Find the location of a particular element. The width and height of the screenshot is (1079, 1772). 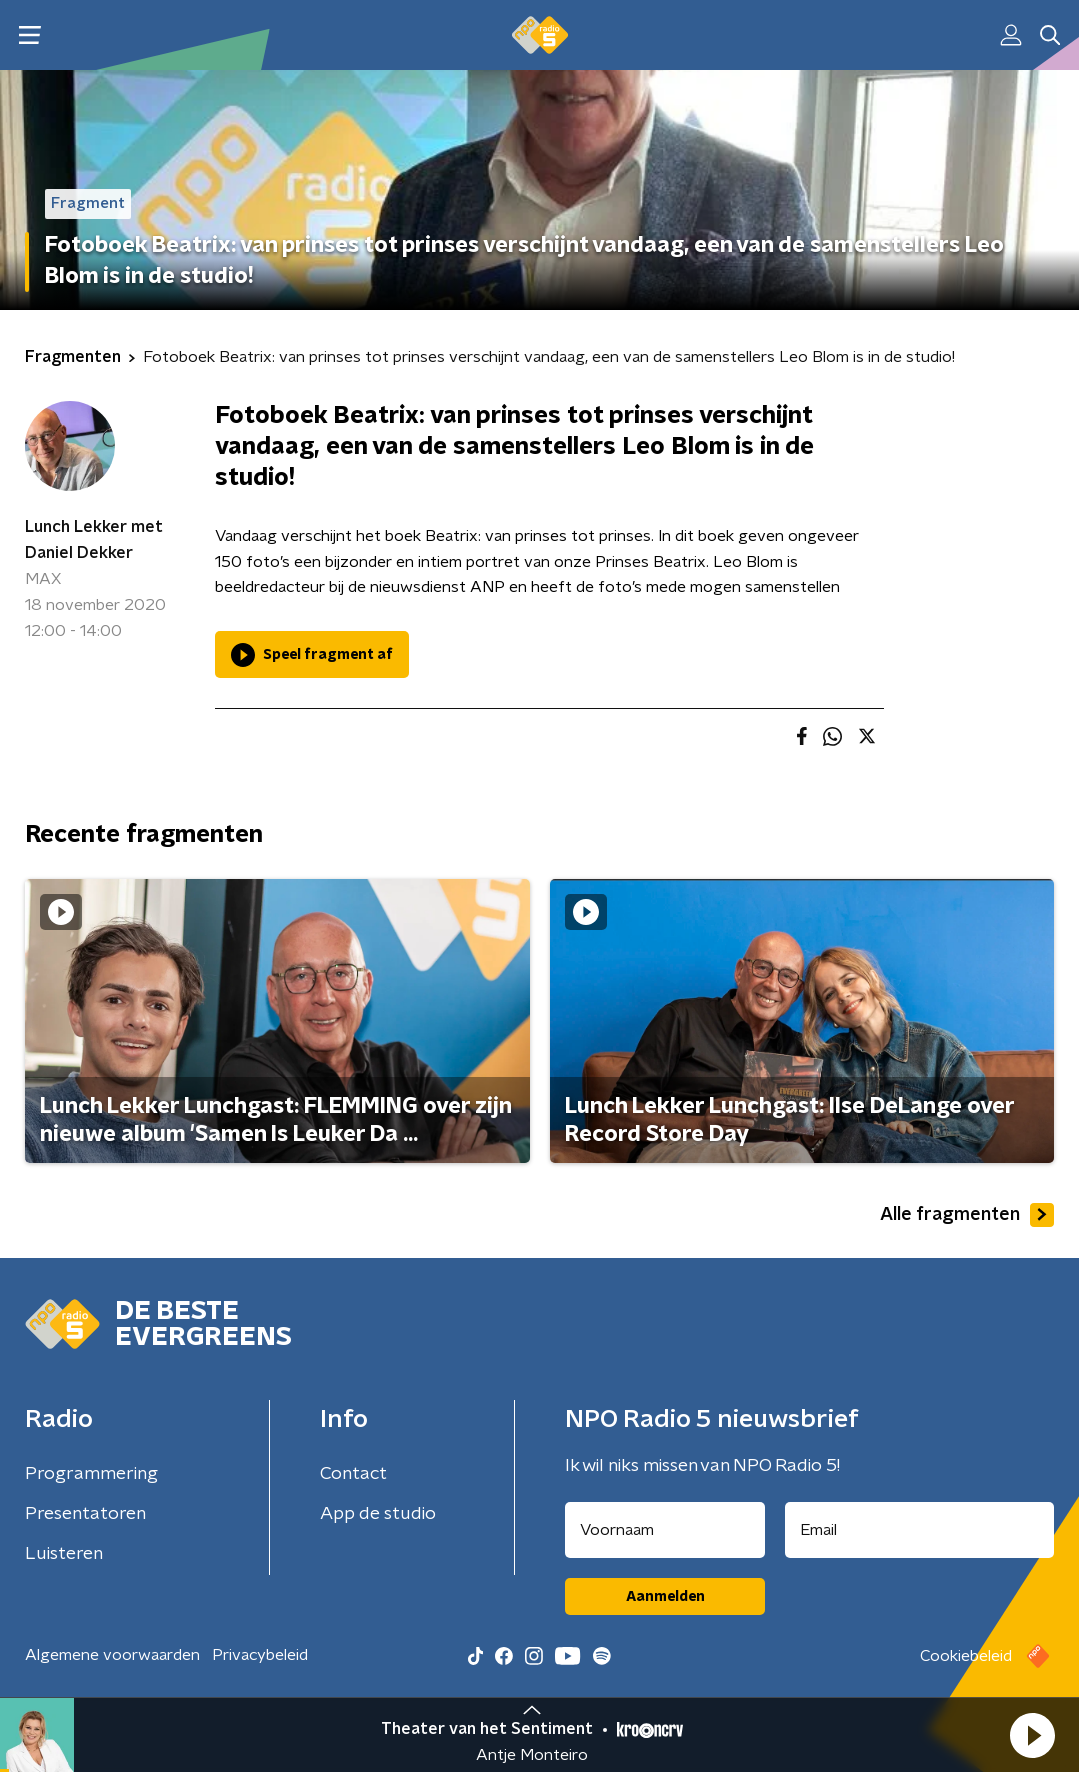

Cookiebeleid is located at coordinates (966, 1656).